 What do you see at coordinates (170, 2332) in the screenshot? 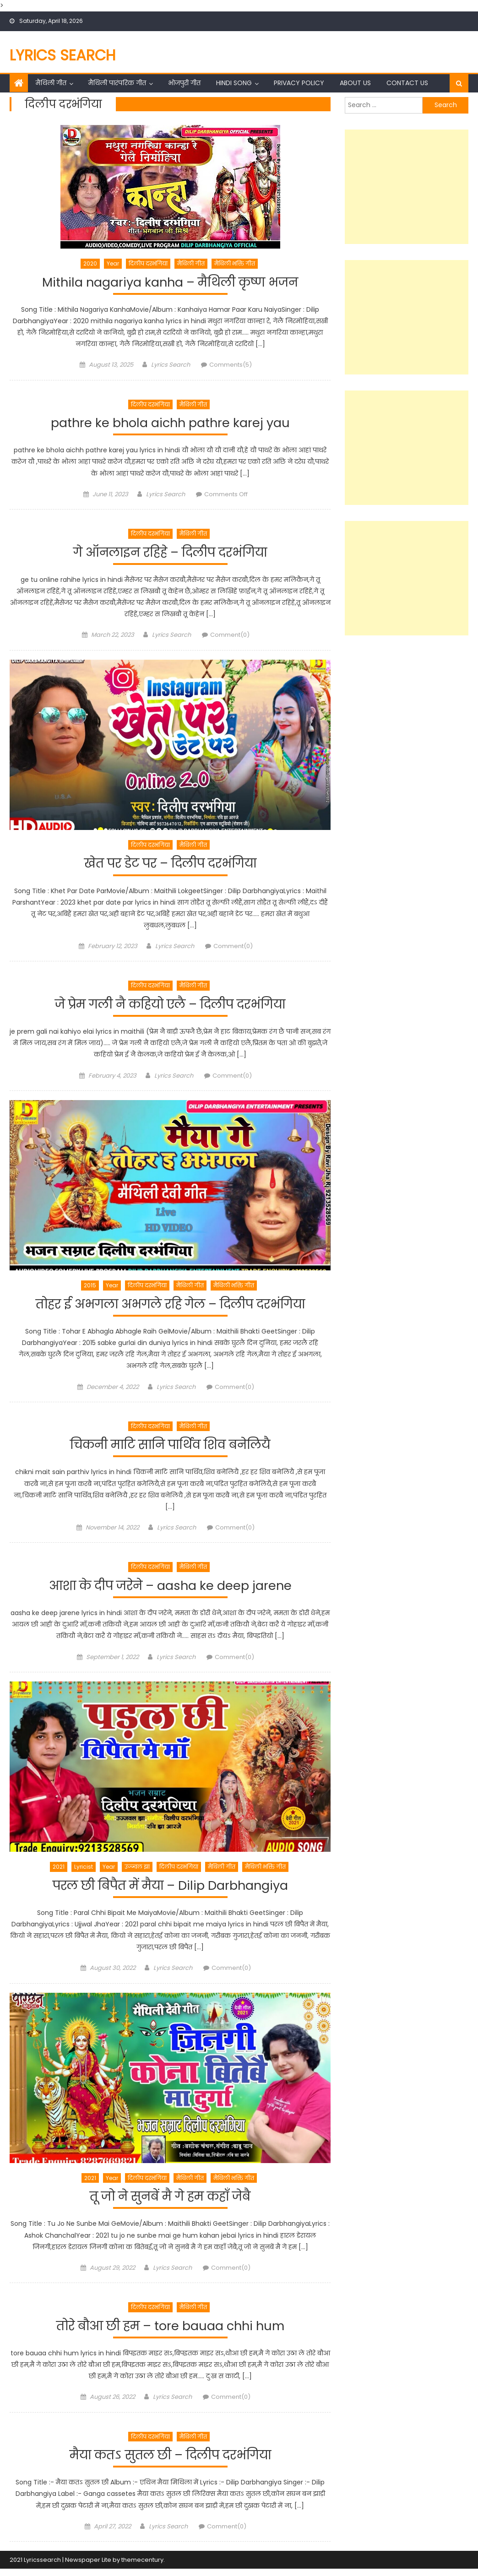
I see `तोरे बौआ छी हम – tore bauaa chhi hum` at bounding box center [170, 2332].